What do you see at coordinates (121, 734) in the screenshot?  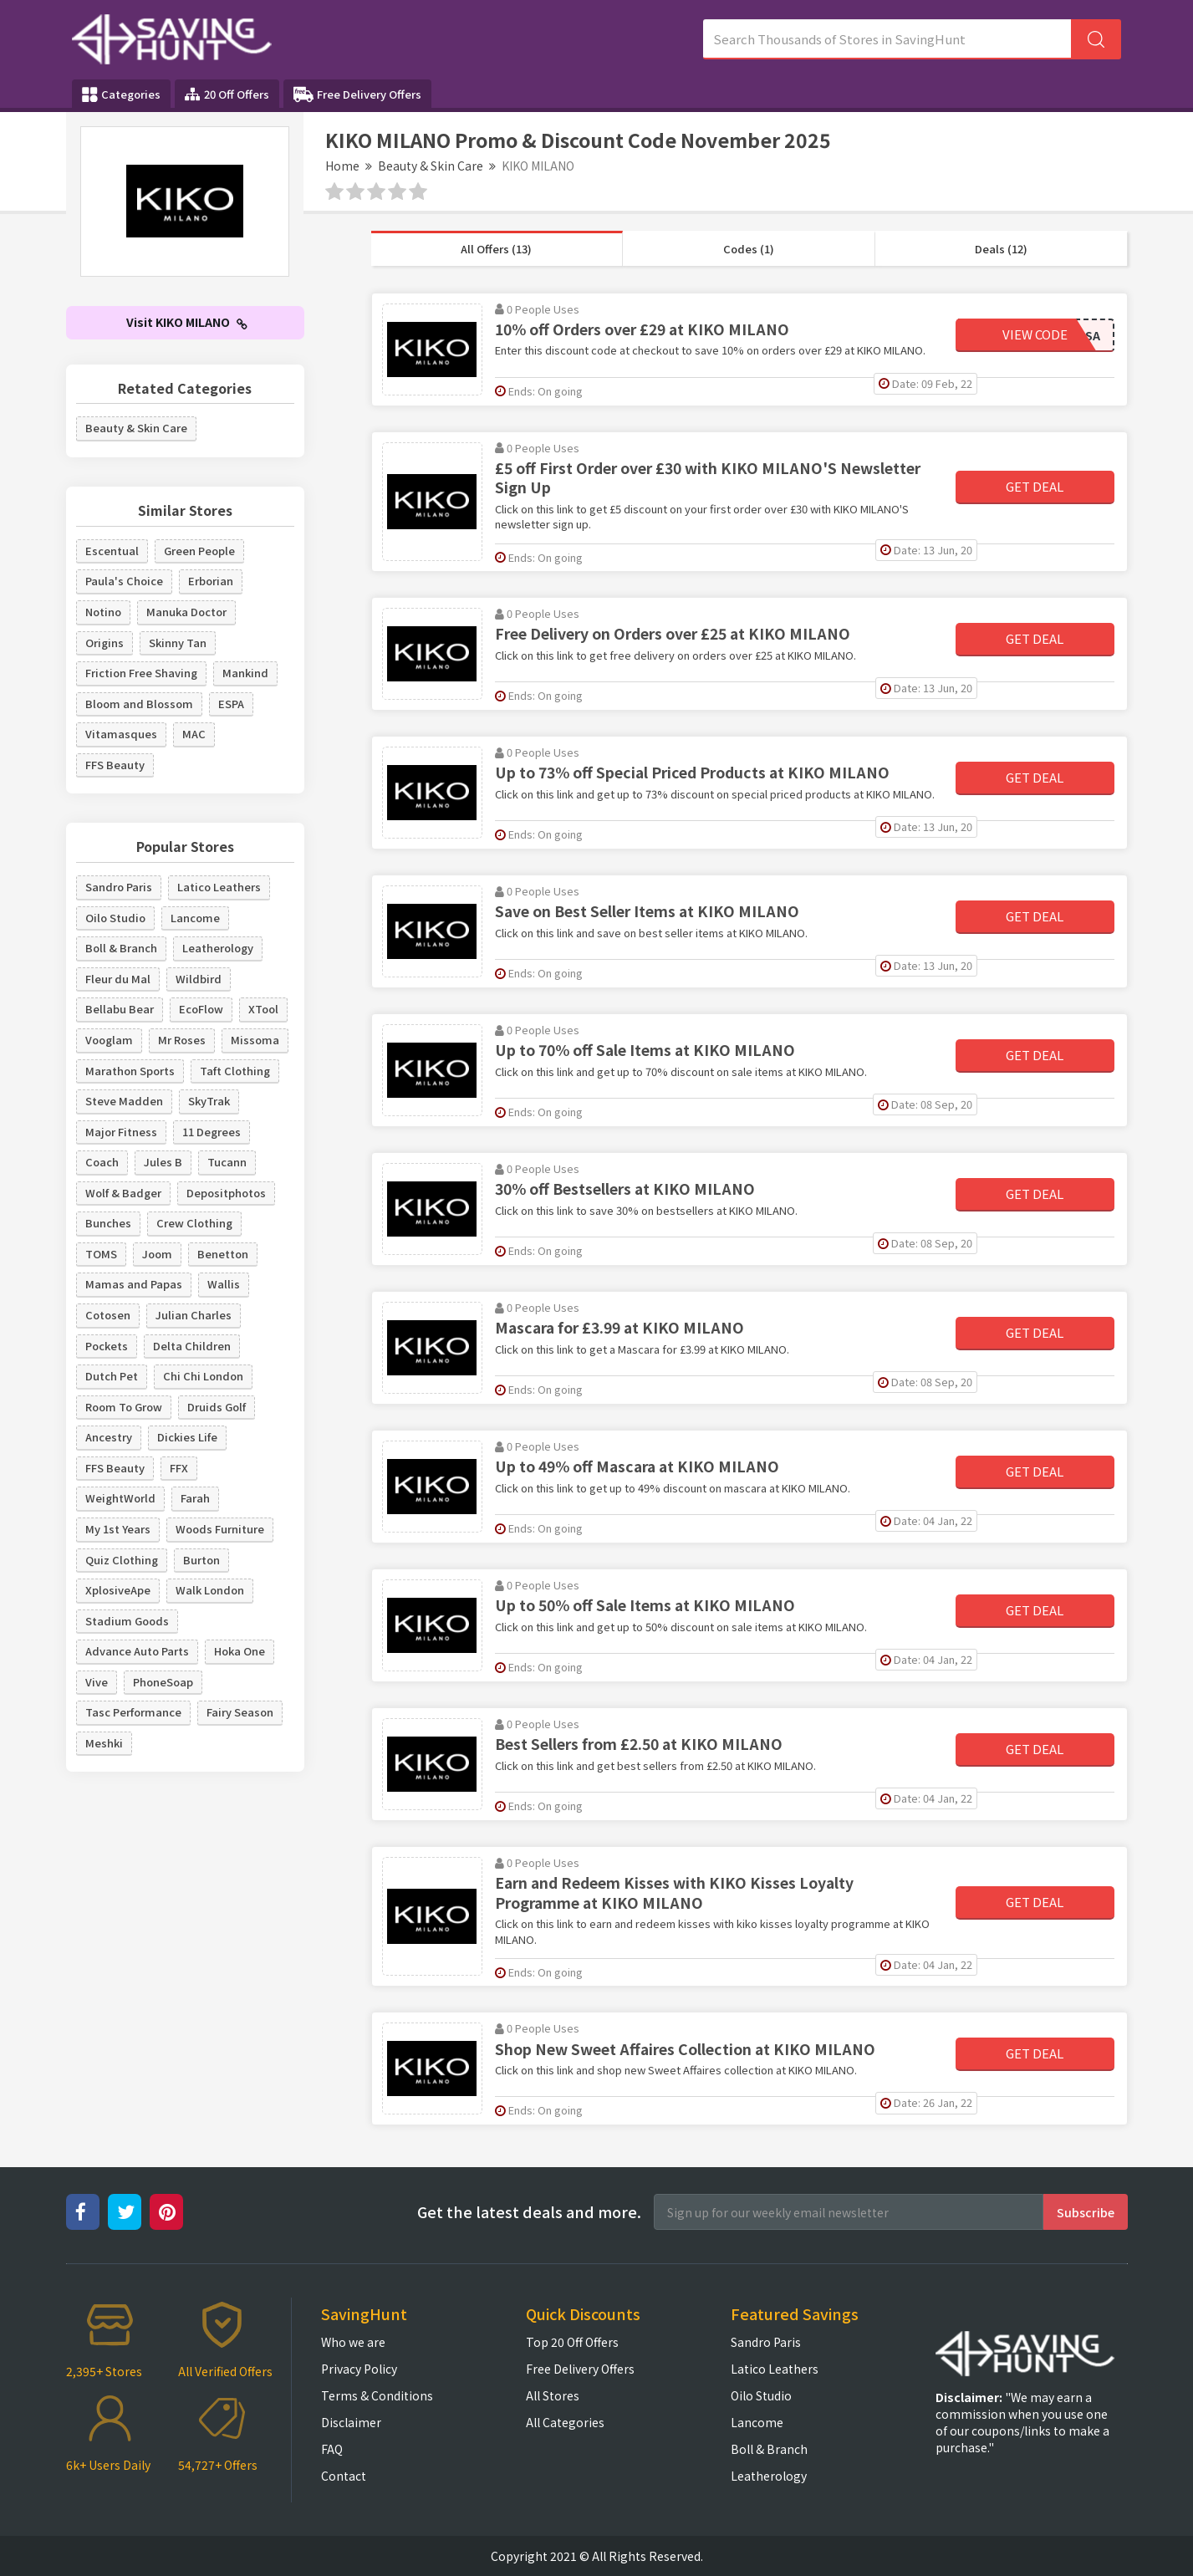 I see `Vitamasques` at bounding box center [121, 734].